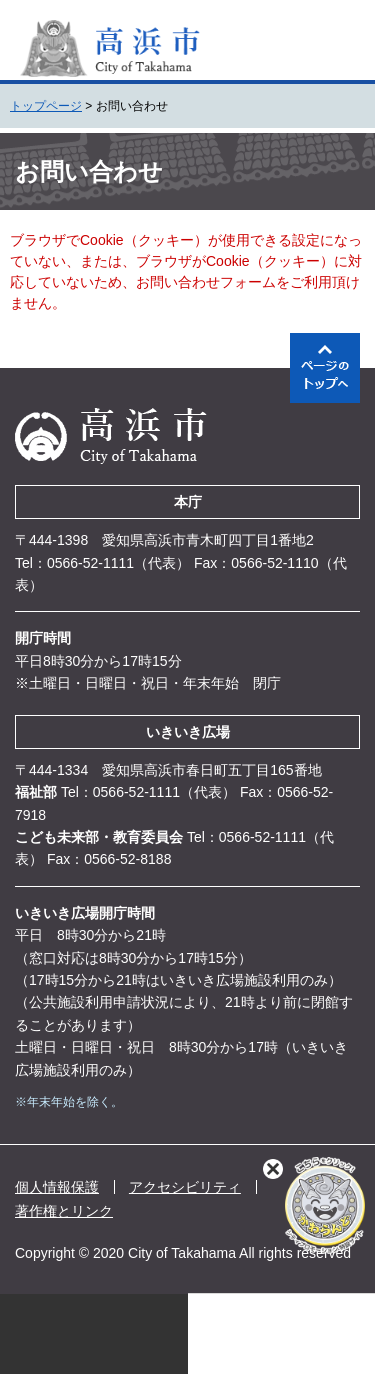 The width and height of the screenshot is (375, 1374). Describe the element at coordinates (57, 1187) in the screenshot. I see `個人情報保護` at that location.